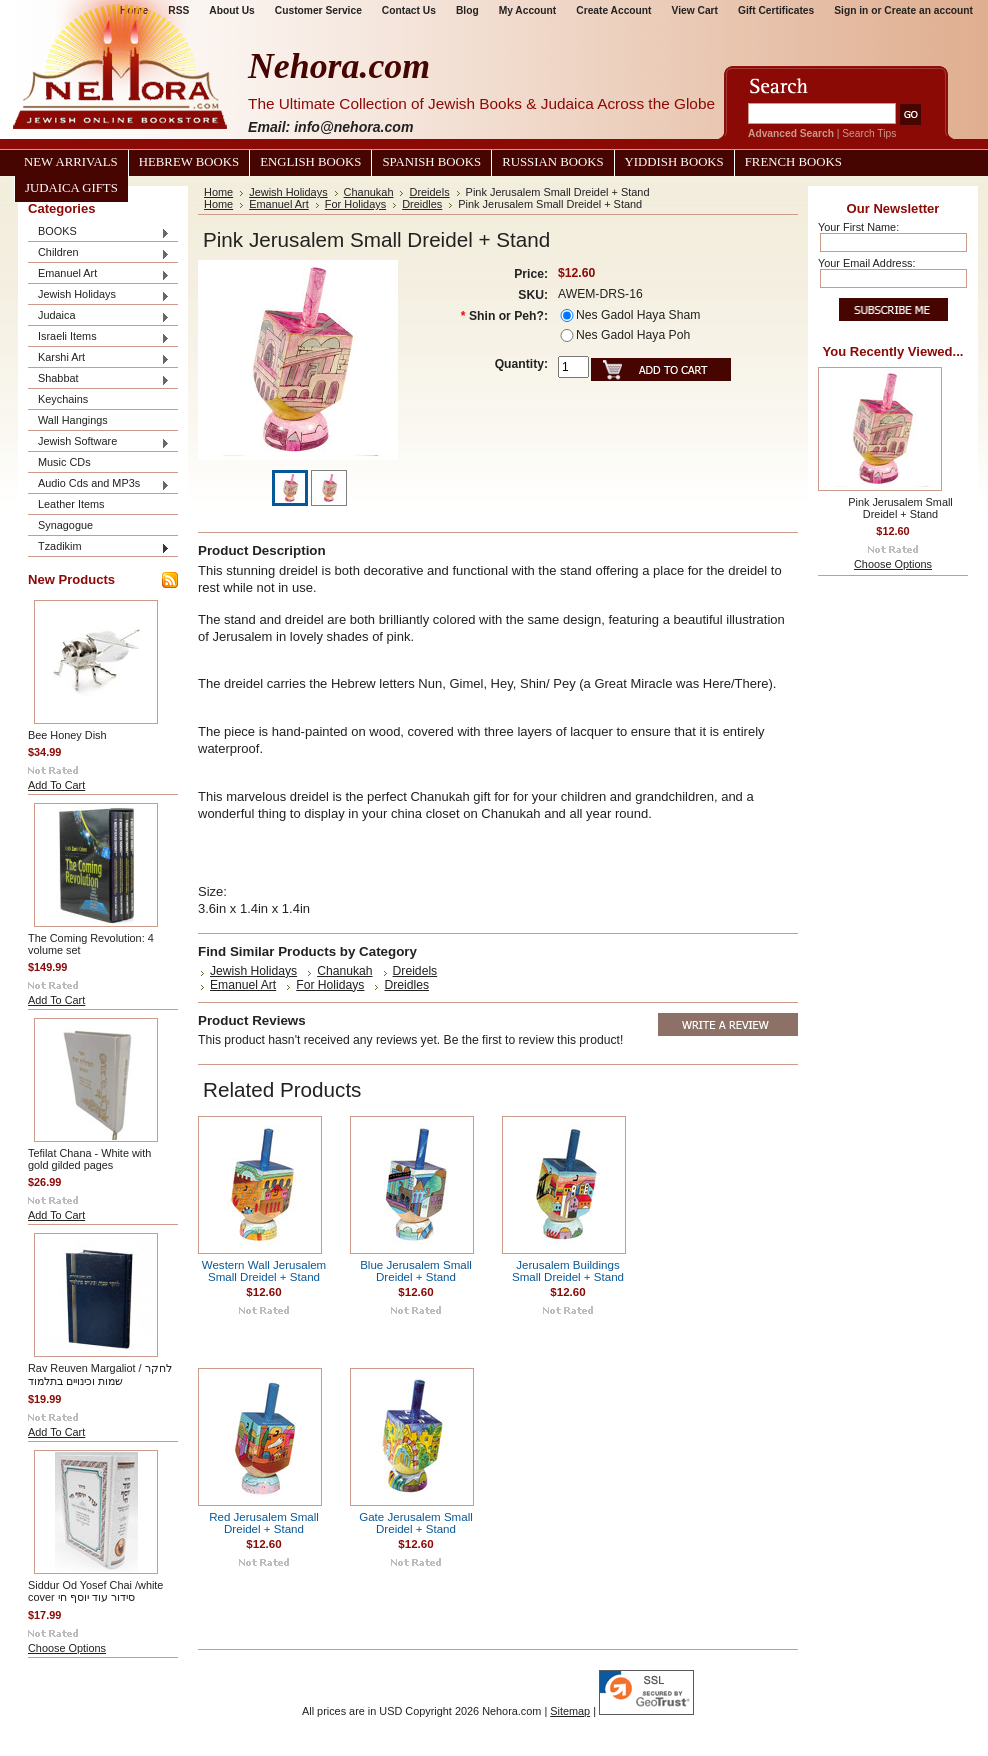 This screenshot has height=1756, width=988. Describe the element at coordinates (99, 337) in the screenshot. I see `Israeli Items` at that location.